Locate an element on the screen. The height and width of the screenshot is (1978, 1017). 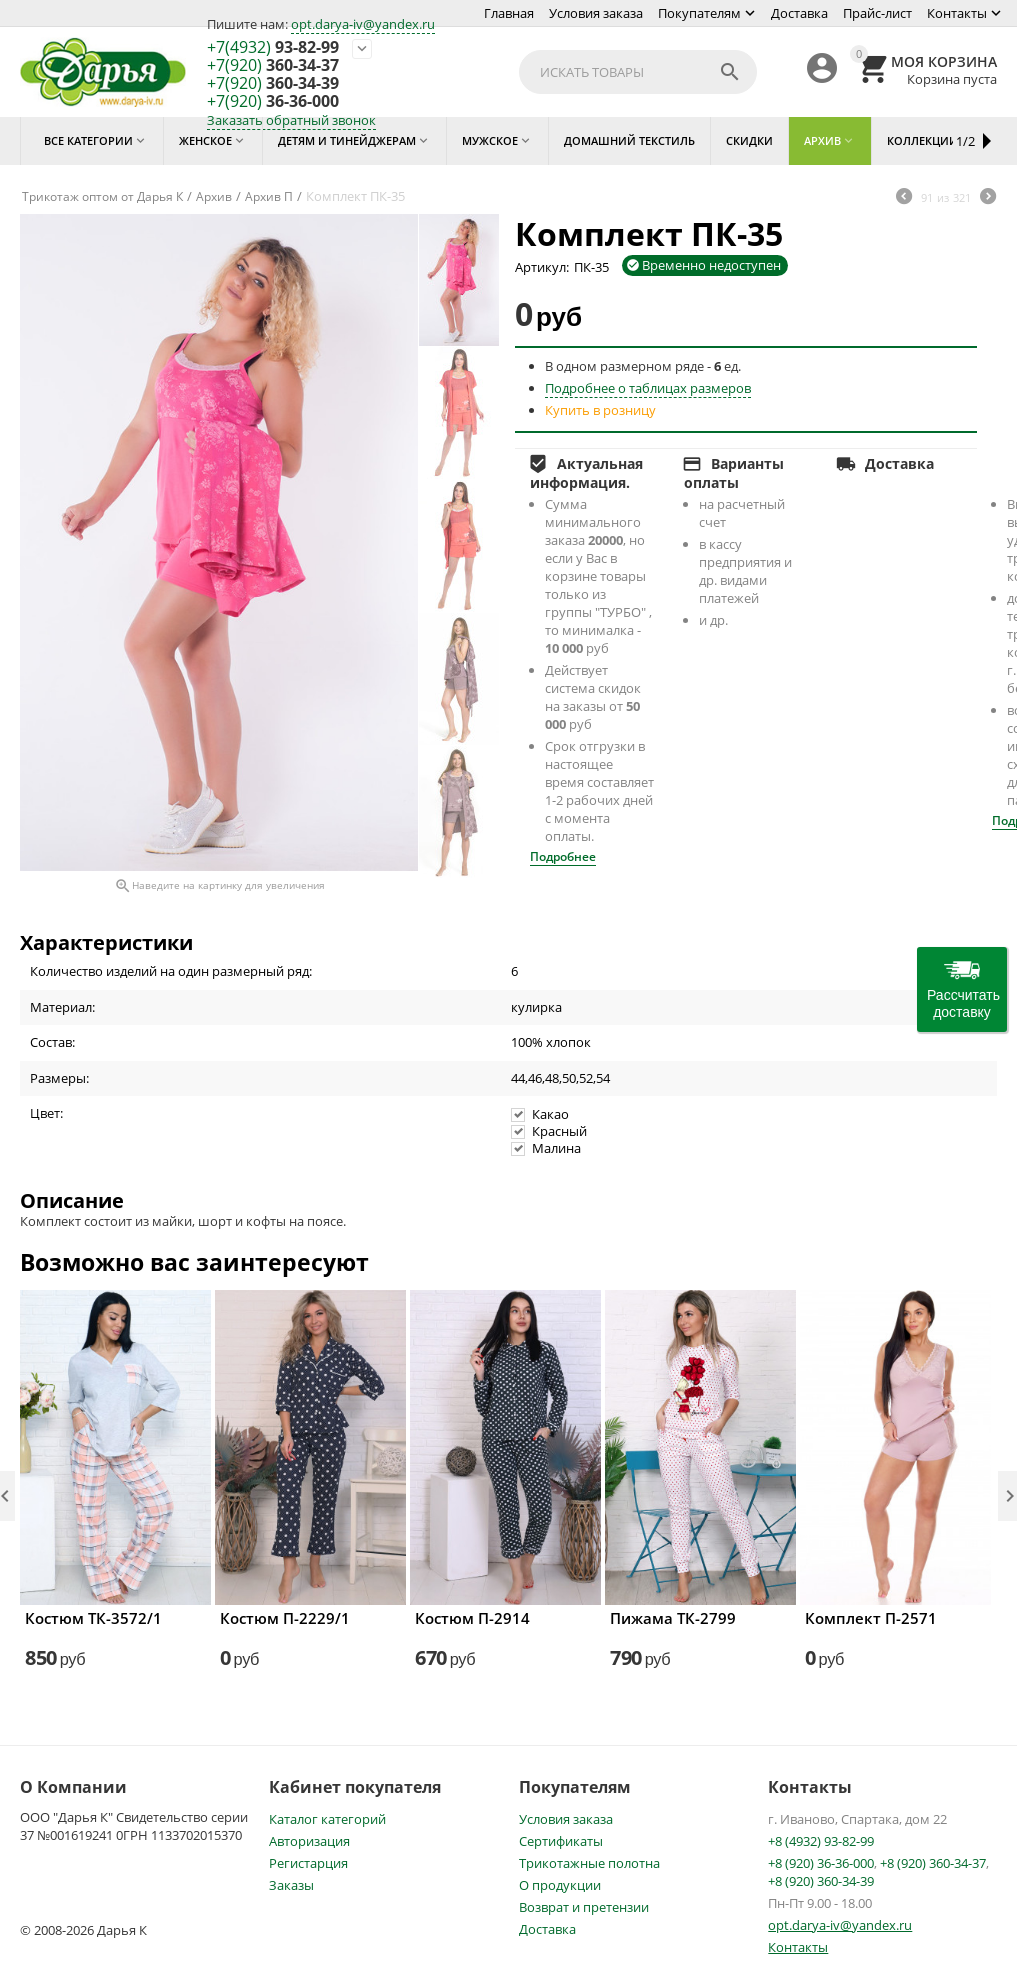
Сертификаты is located at coordinates (561, 1841).